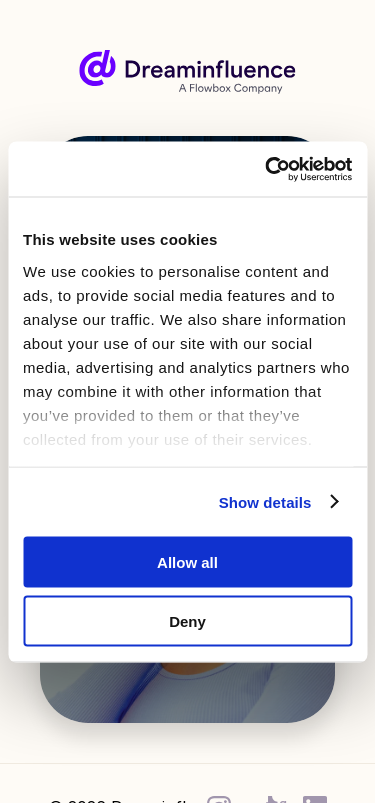  What do you see at coordinates (265, 501) in the screenshot?
I see `Show details` at bounding box center [265, 501].